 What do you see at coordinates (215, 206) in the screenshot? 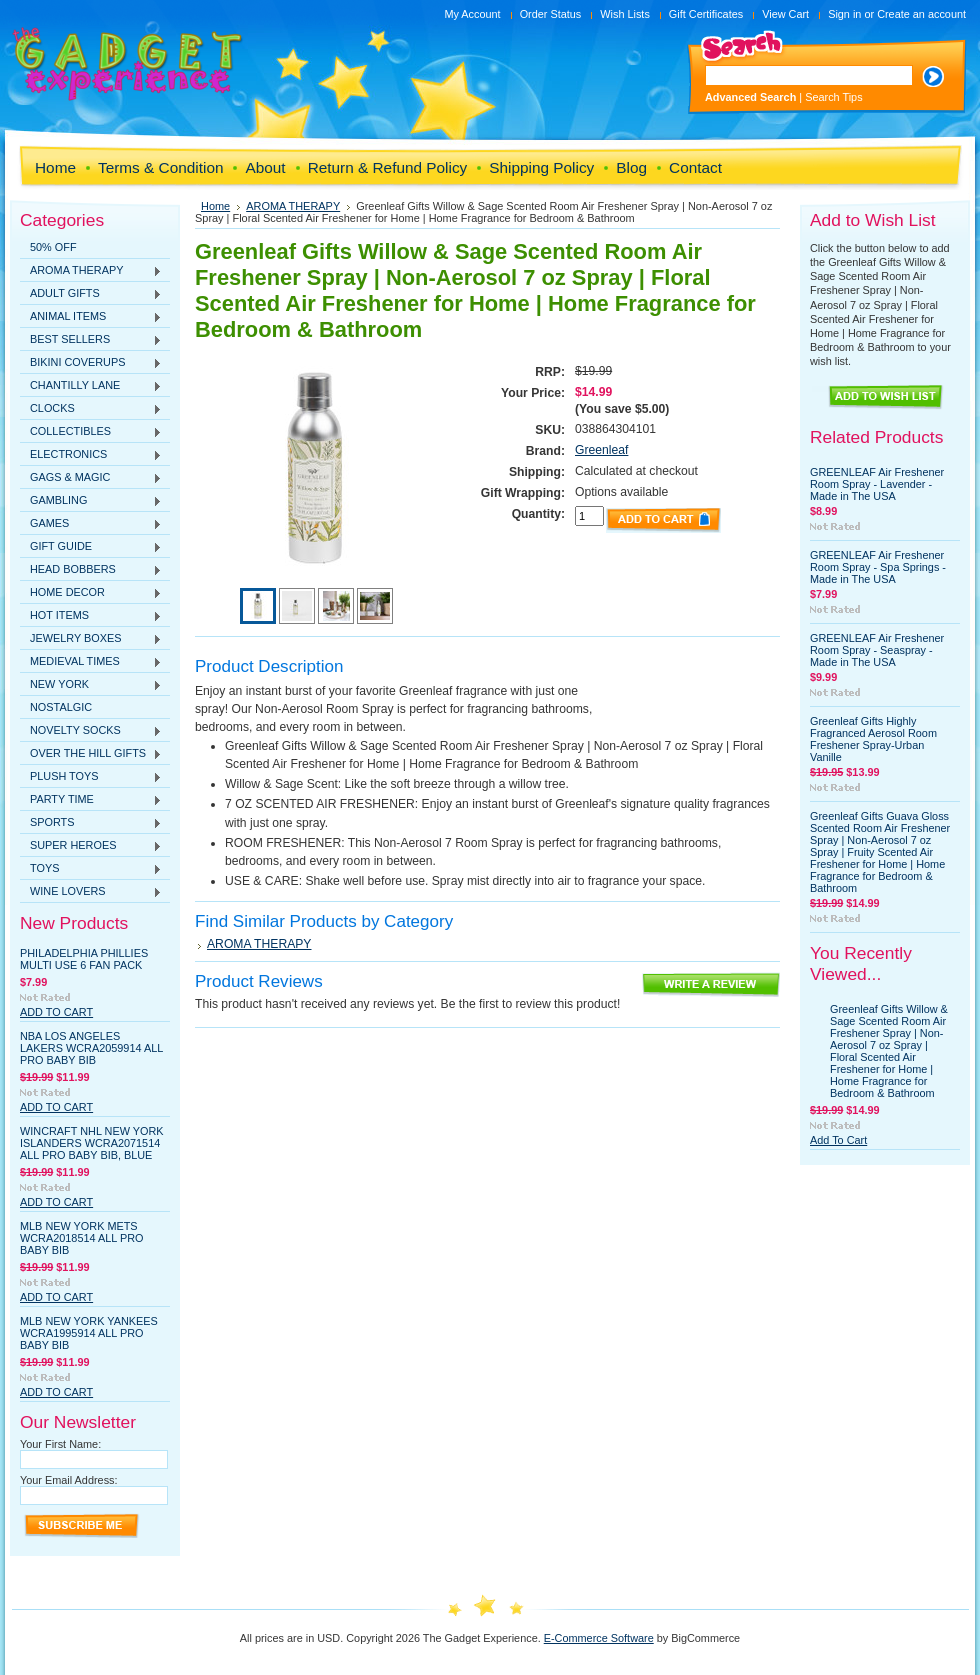
I see `Home` at bounding box center [215, 206].